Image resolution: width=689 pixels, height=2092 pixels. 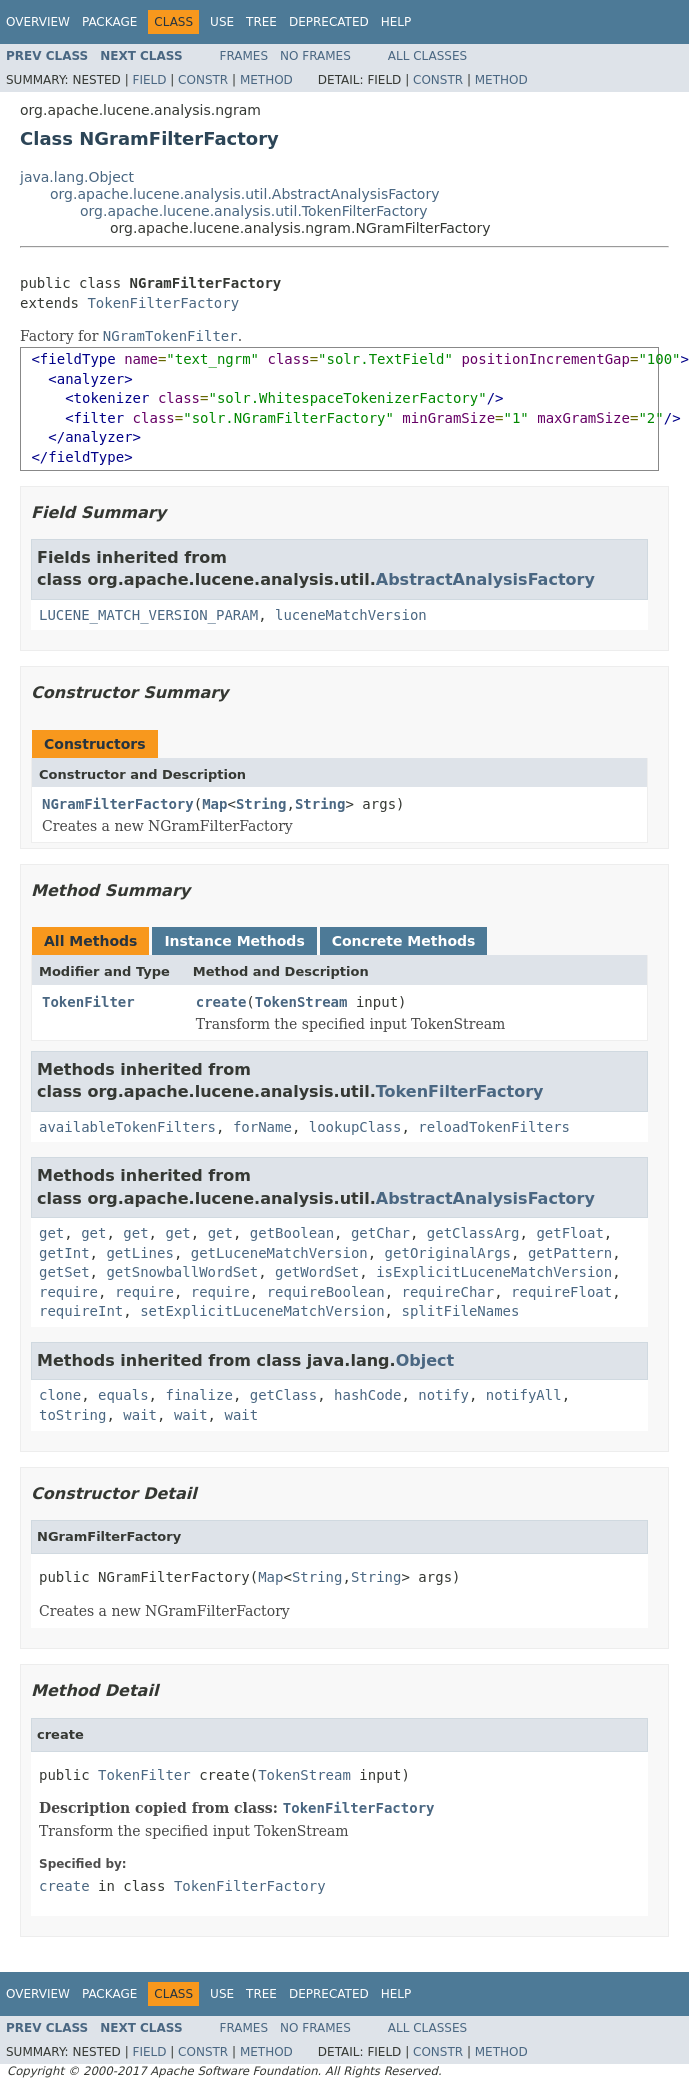 What do you see at coordinates (140, 1415) in the screenshot?
I see `wait` at bounding box center [140, 1415].